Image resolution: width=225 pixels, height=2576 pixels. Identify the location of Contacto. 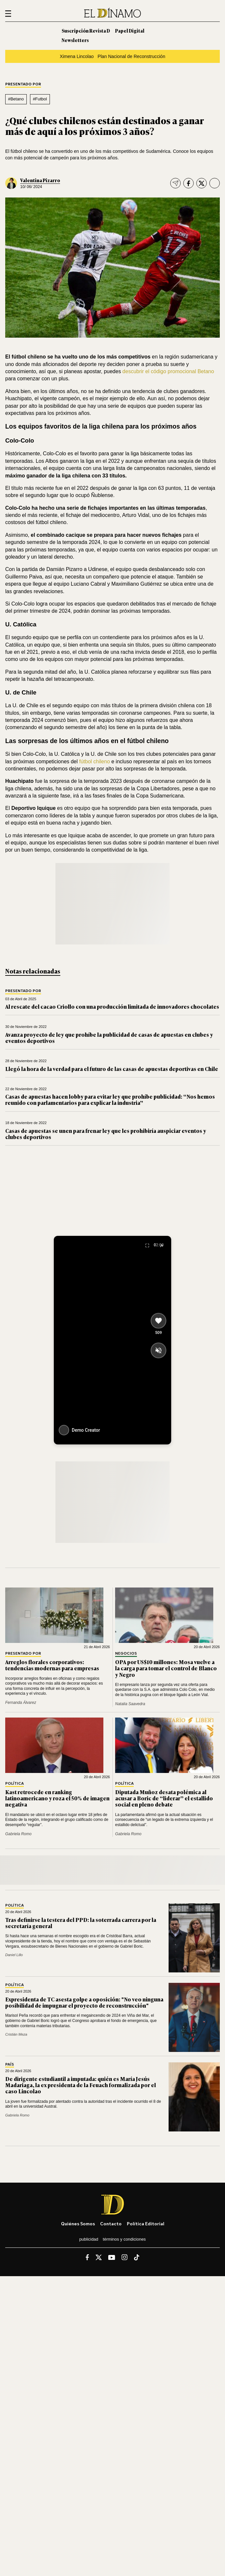
(111, 2223).